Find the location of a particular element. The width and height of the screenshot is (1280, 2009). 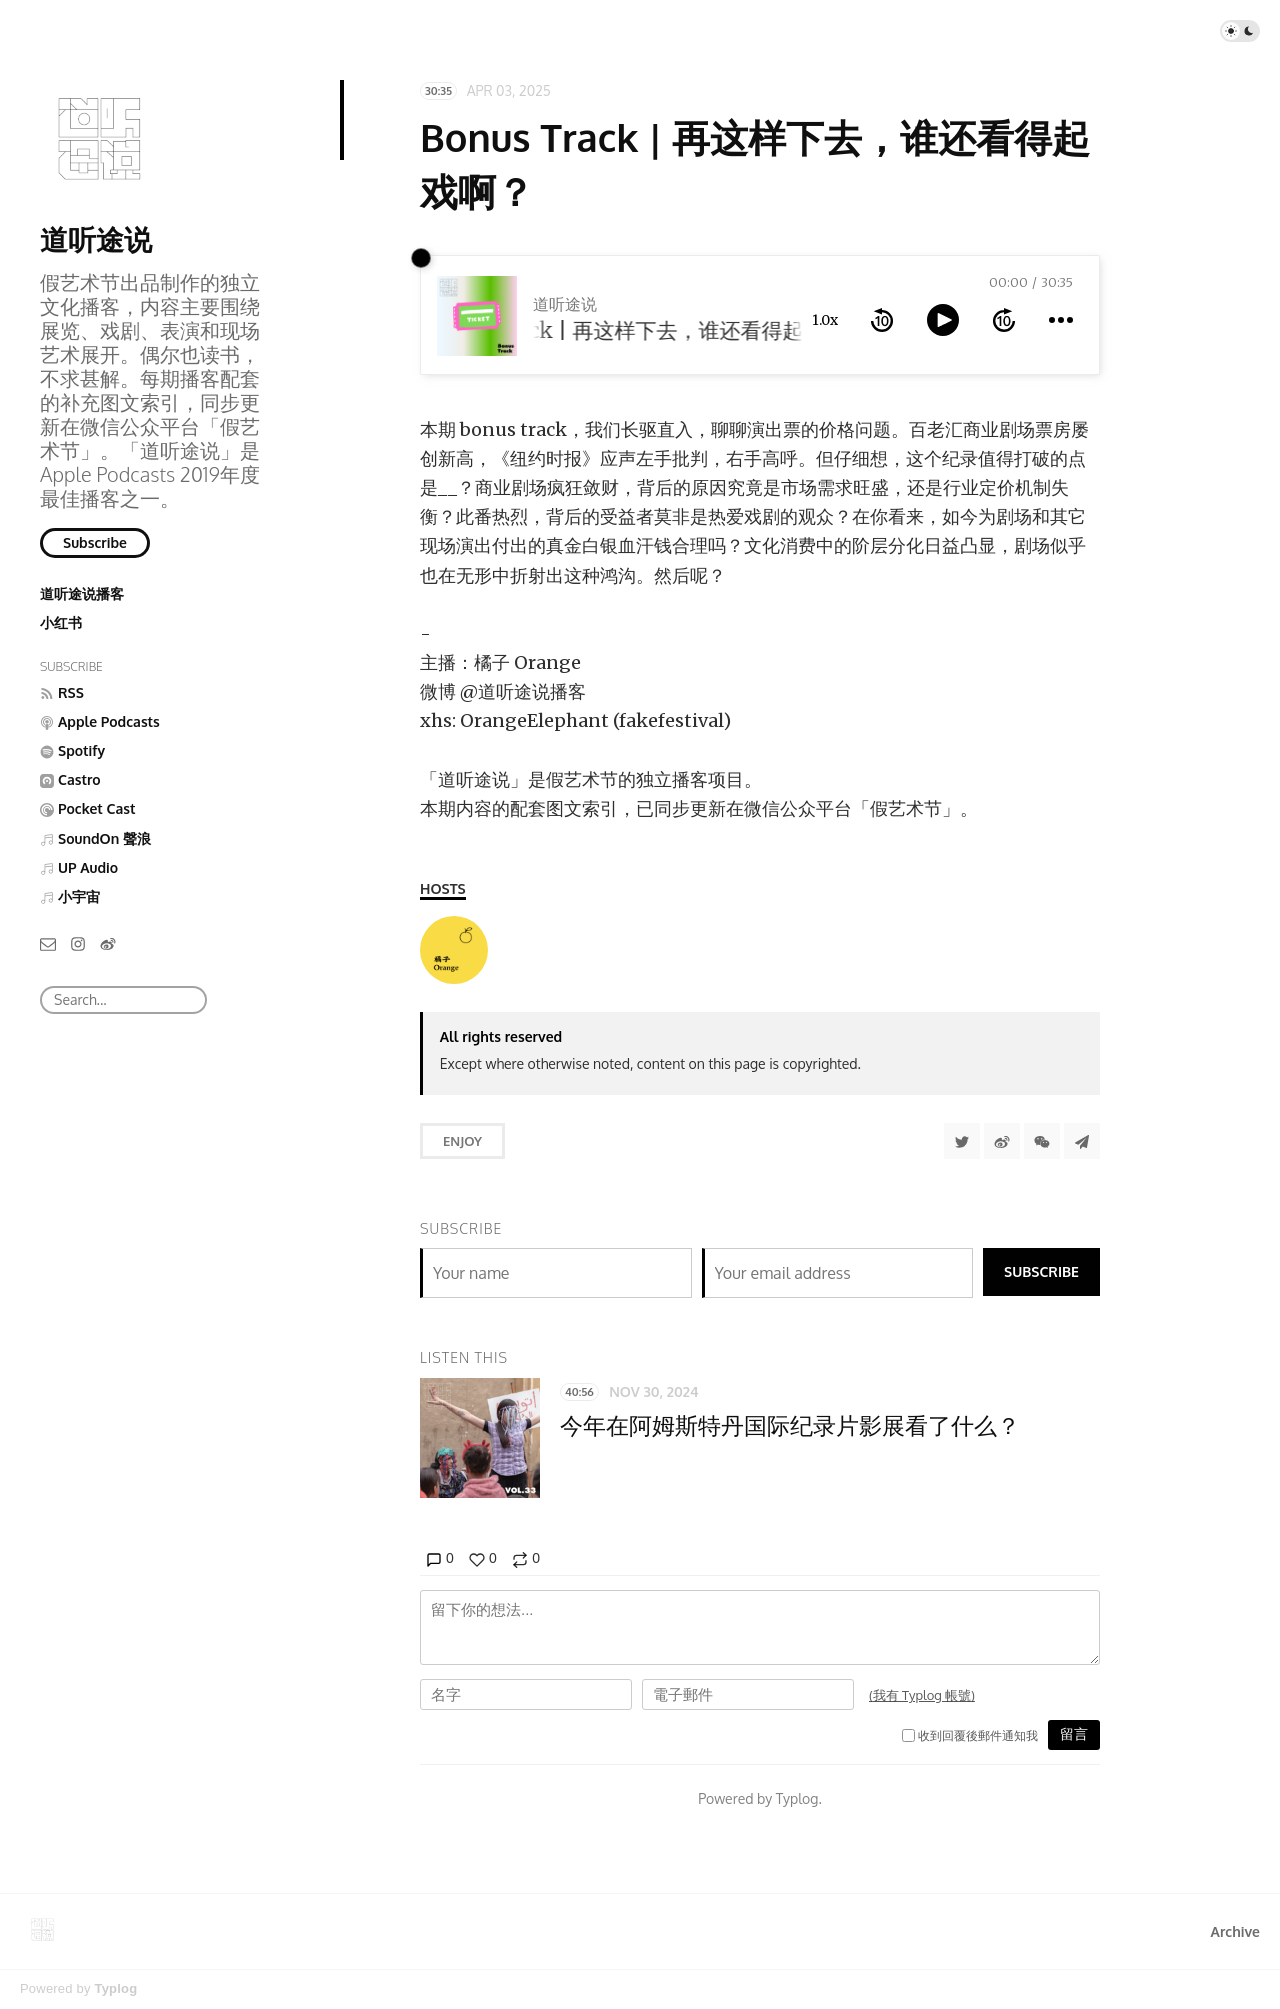

[橘子 Orange] is located at coordinates (454, 950).